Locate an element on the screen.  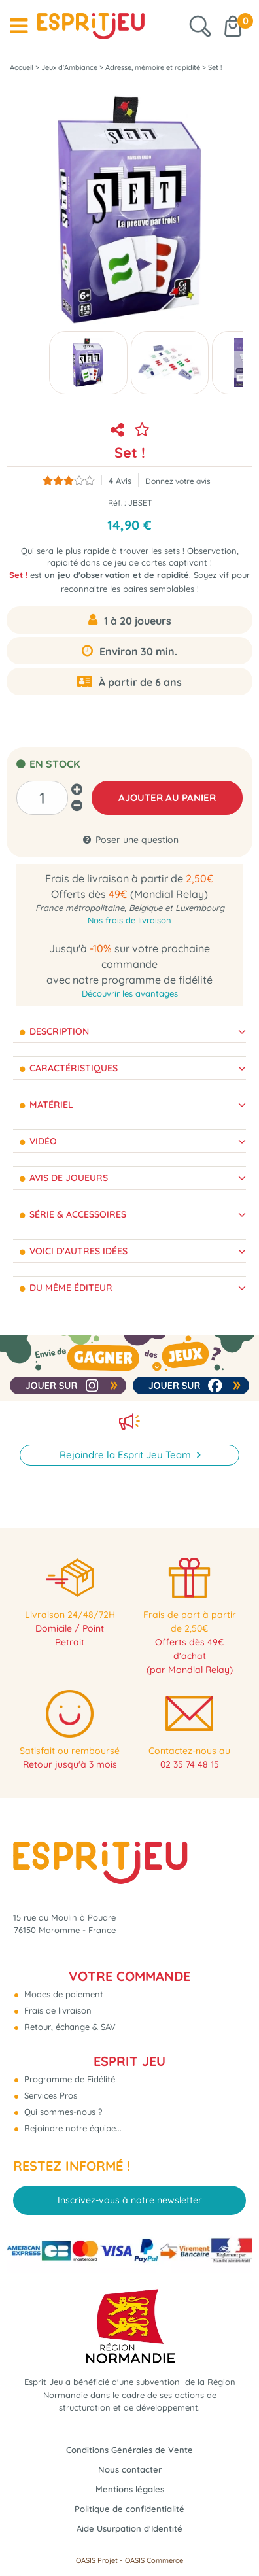
Inscrivez-vous à notre newsletter is located at coordinates (130, 2200).